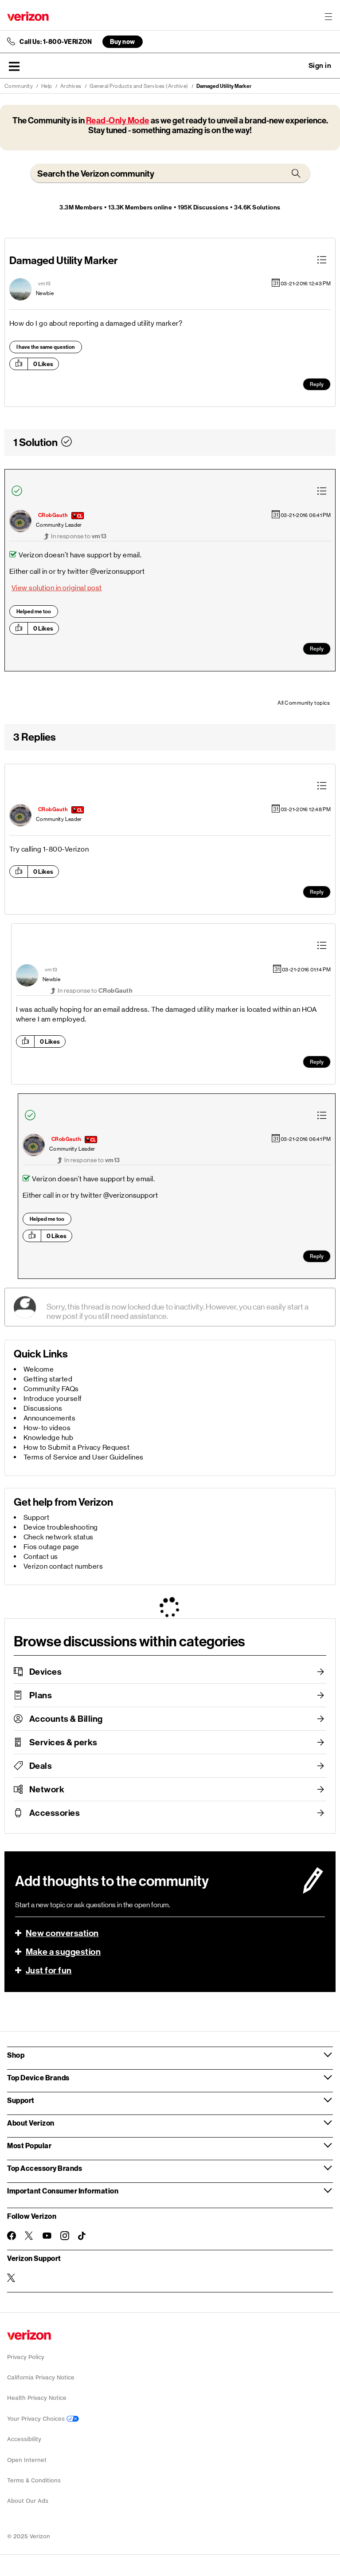 The image size is (340, 2576). What do you see at coordinates (40, 1556) in the screenshot?
I see `Contact us` at bounding box center [40, 1556].